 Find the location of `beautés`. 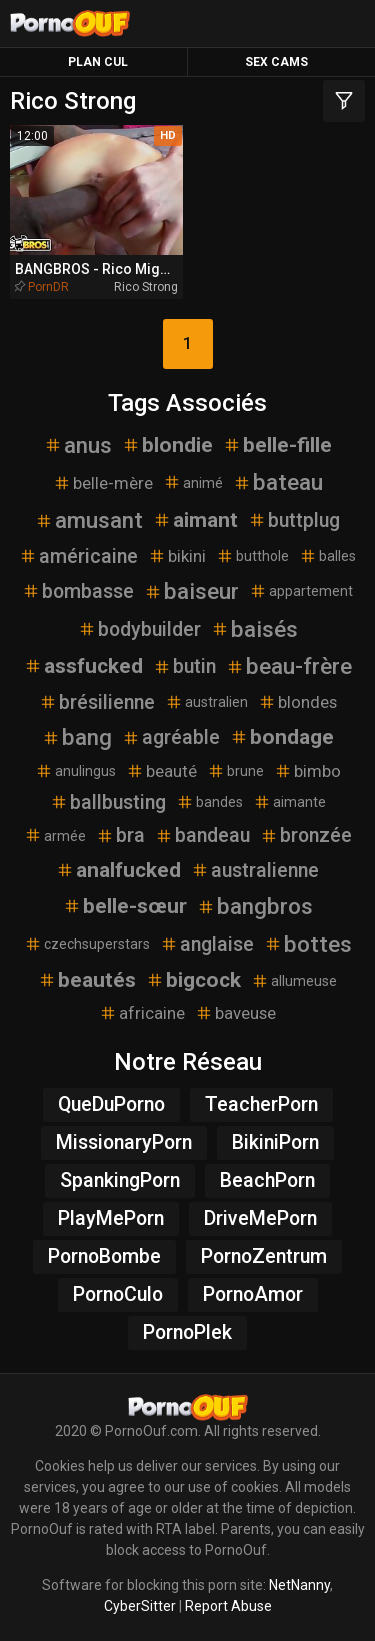

beautés is located at coordinates (87, 980).